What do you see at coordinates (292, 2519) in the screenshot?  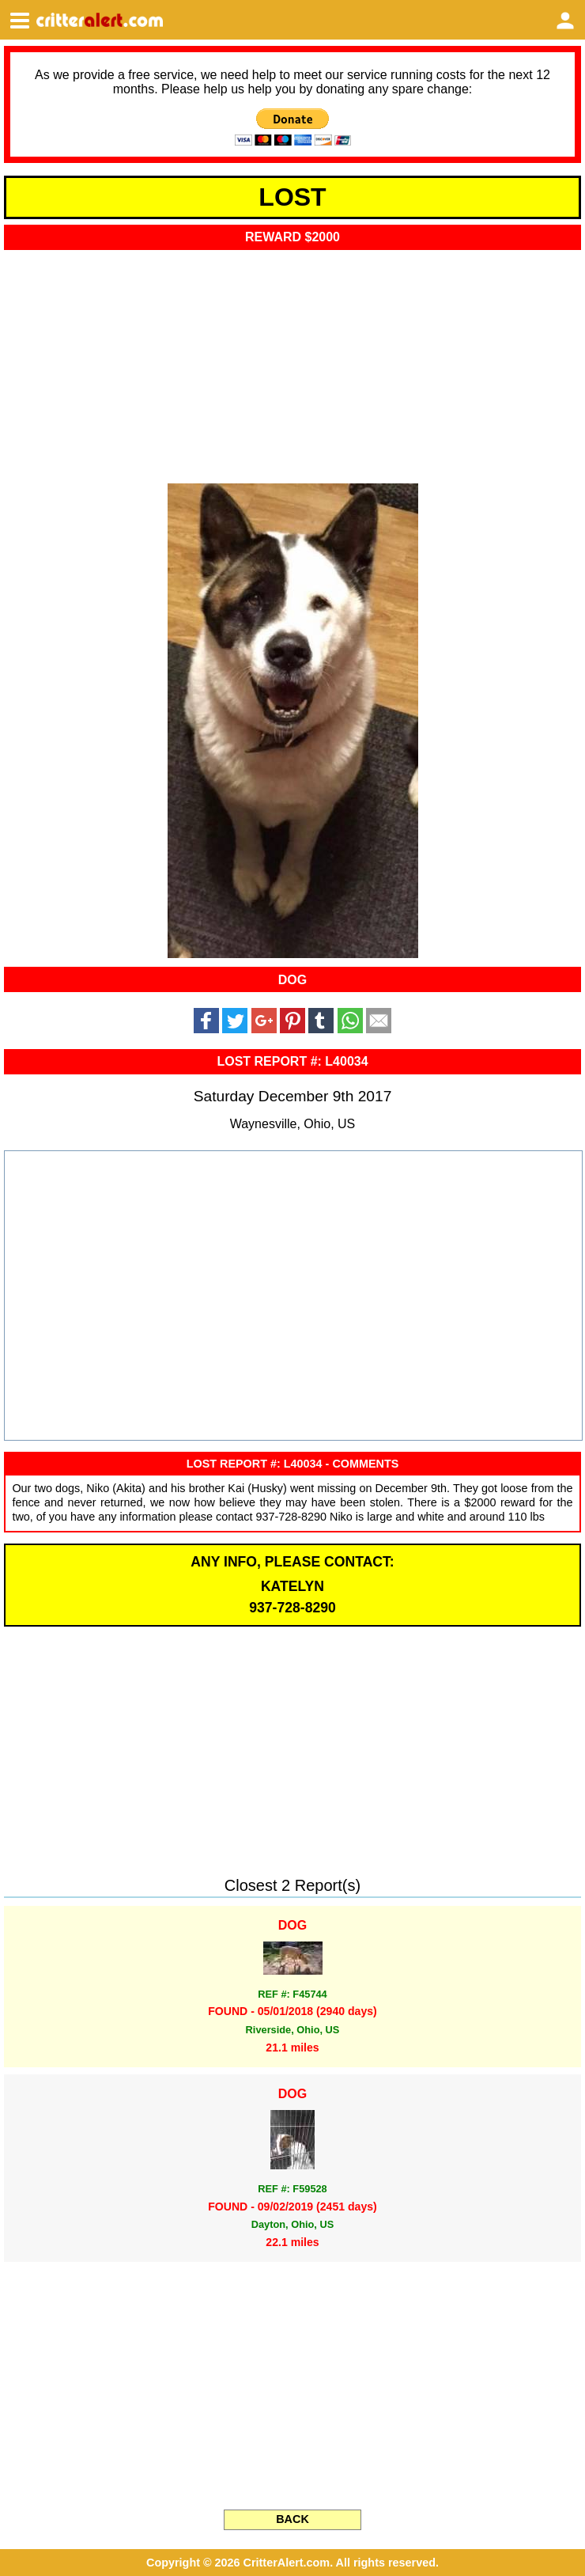 I see `BACK` at bounding box center [292, 2519].